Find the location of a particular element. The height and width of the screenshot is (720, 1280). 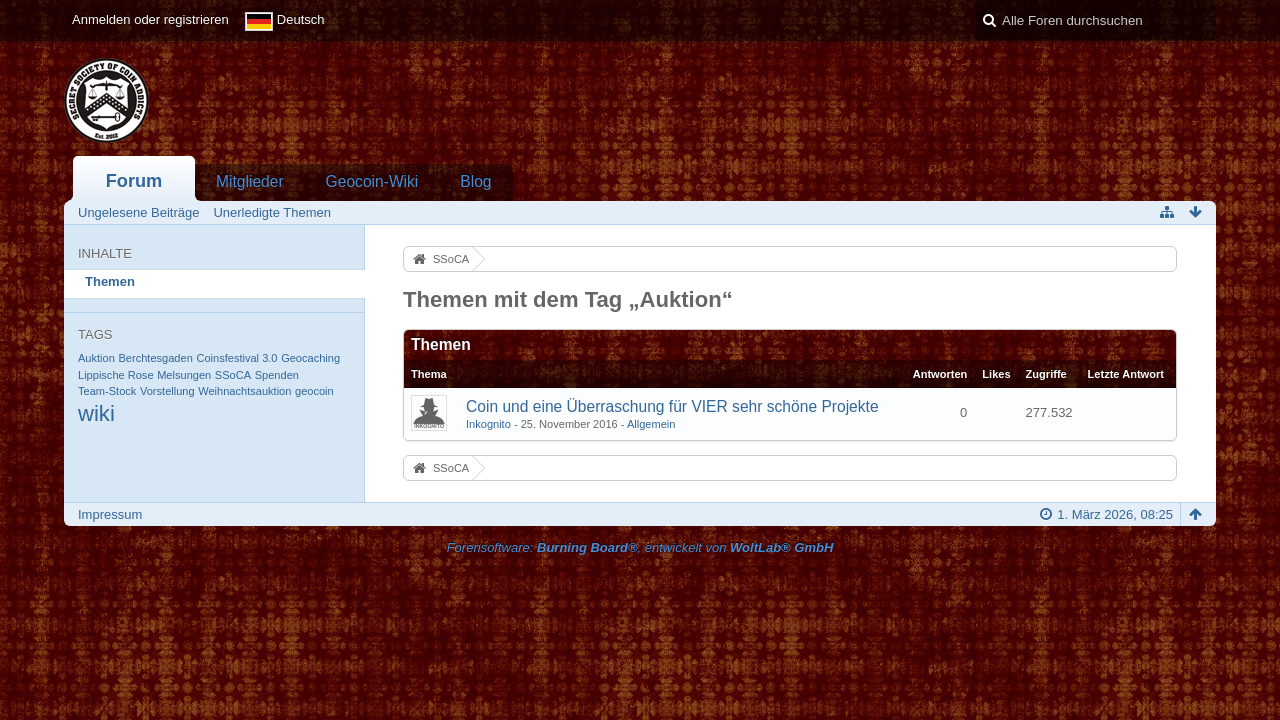

Geocaching is located at coordinates (310, 358).